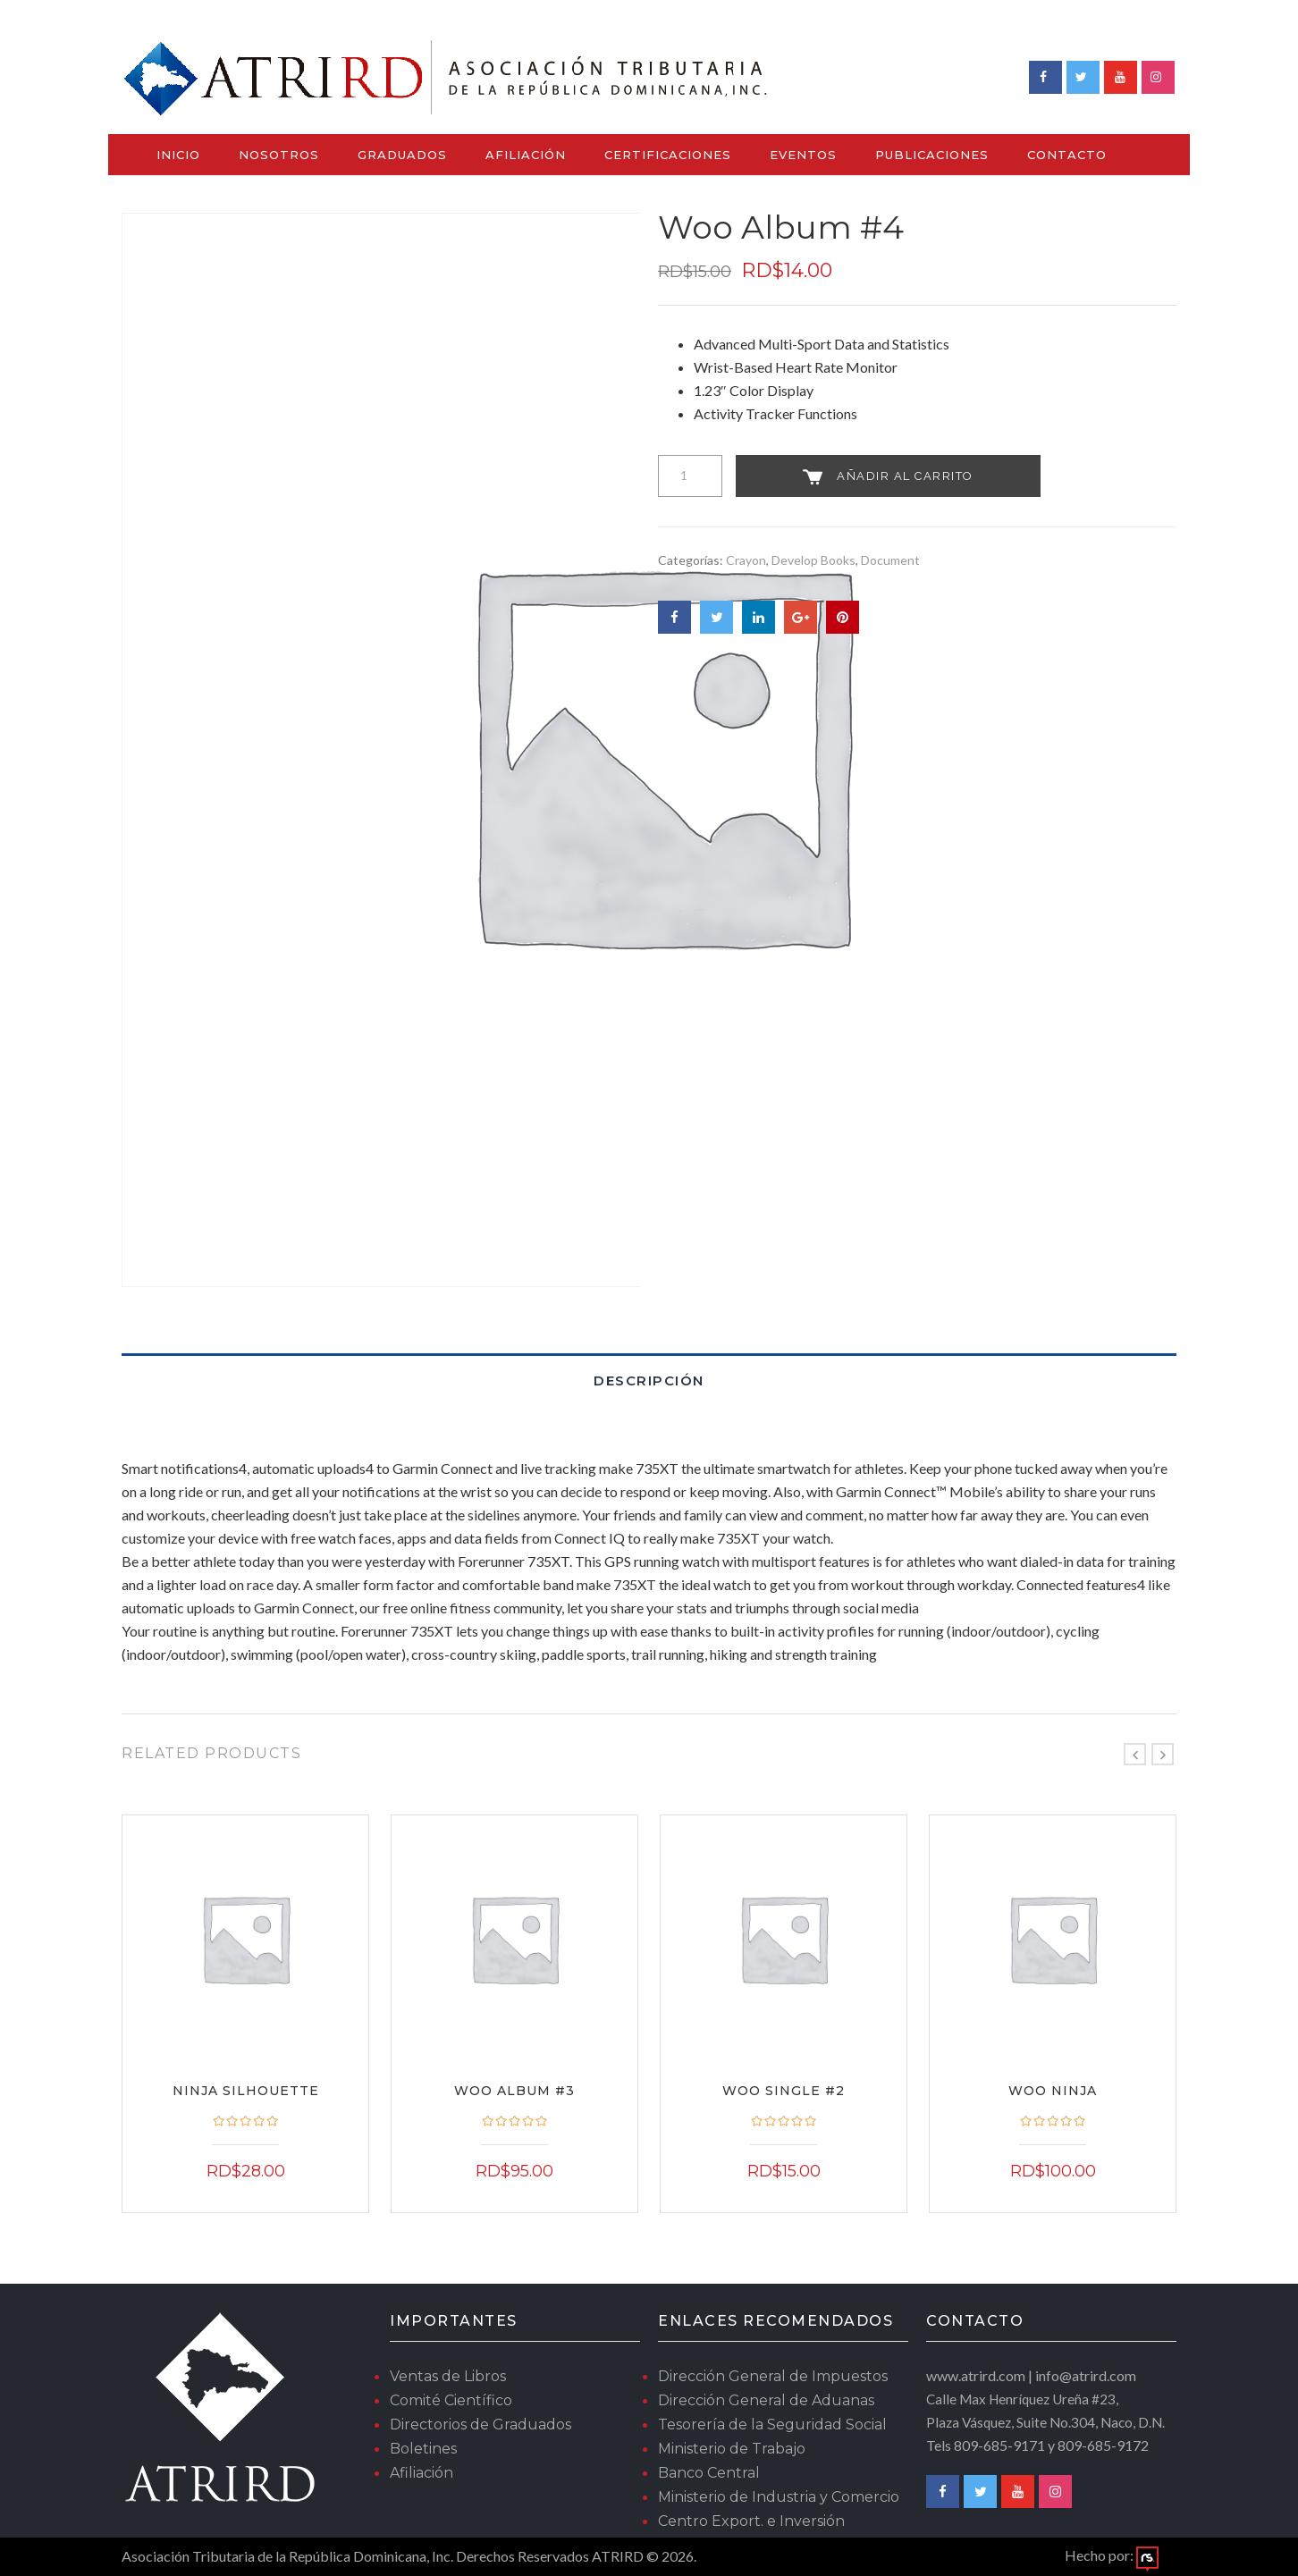 This screenshot has width=1298, height=2576. What do you see at coordinates (451, 2400) in the screenshot?
I see `Comité Científico` at bounding box center [451, 2400].